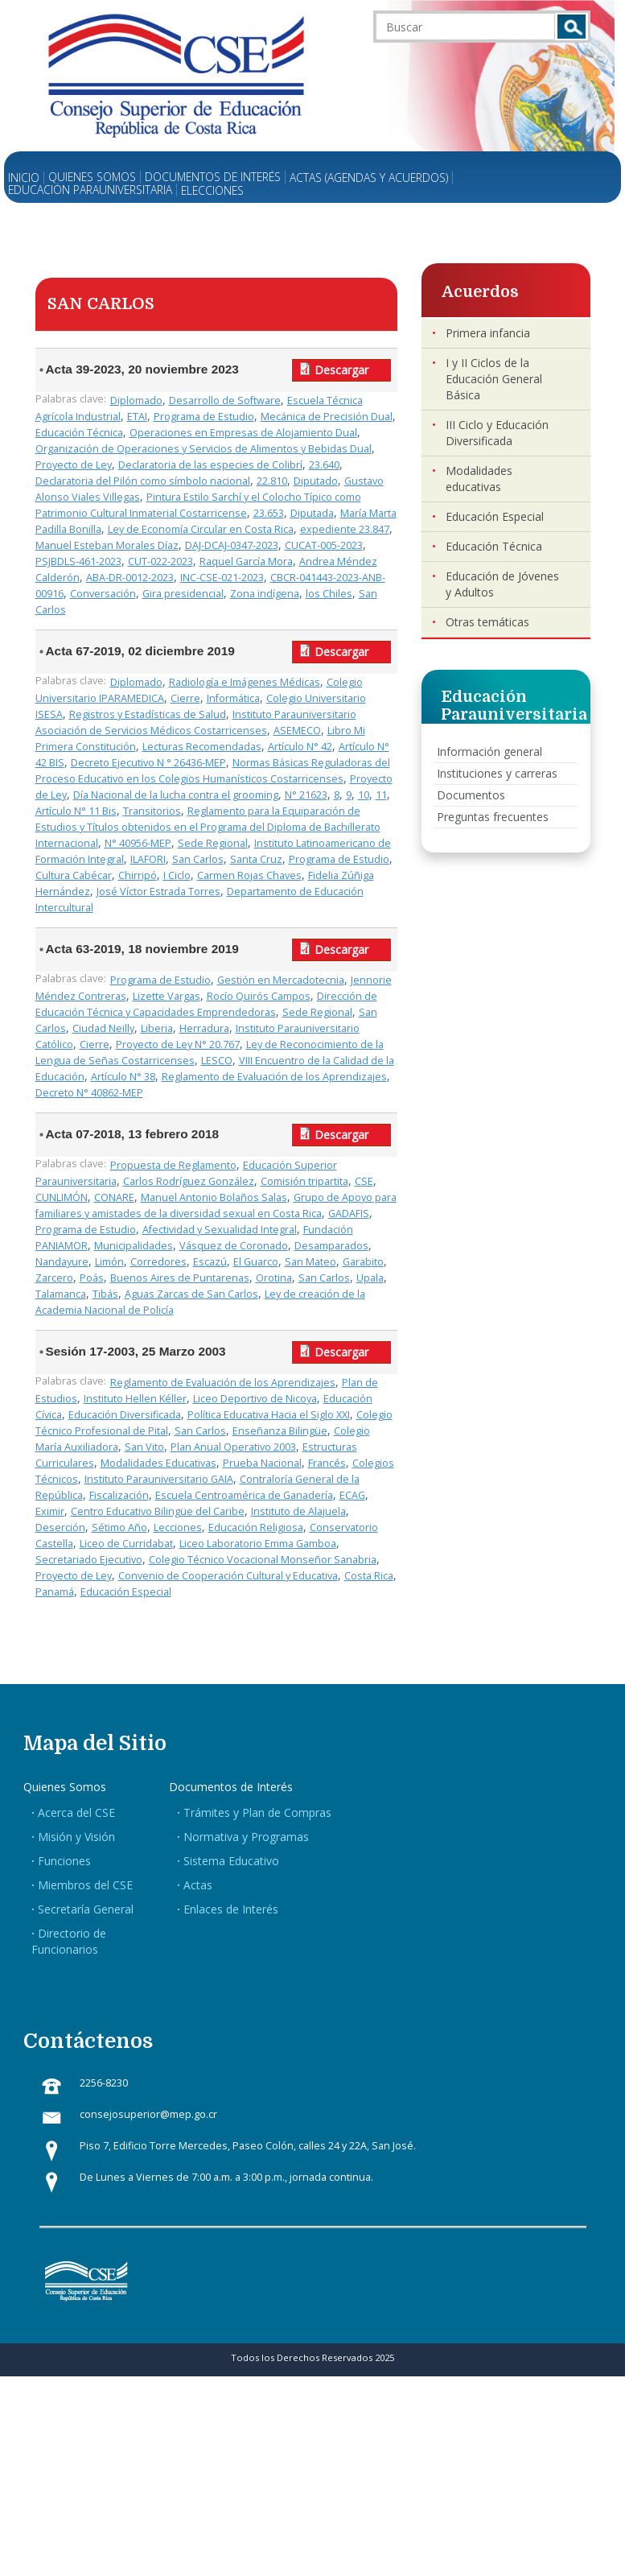 This screenshot has width=625, height=2576. What do you see at coordinates (103, 594) in the screenshot?
I see `Conversación` at bounding box center [103, 594].